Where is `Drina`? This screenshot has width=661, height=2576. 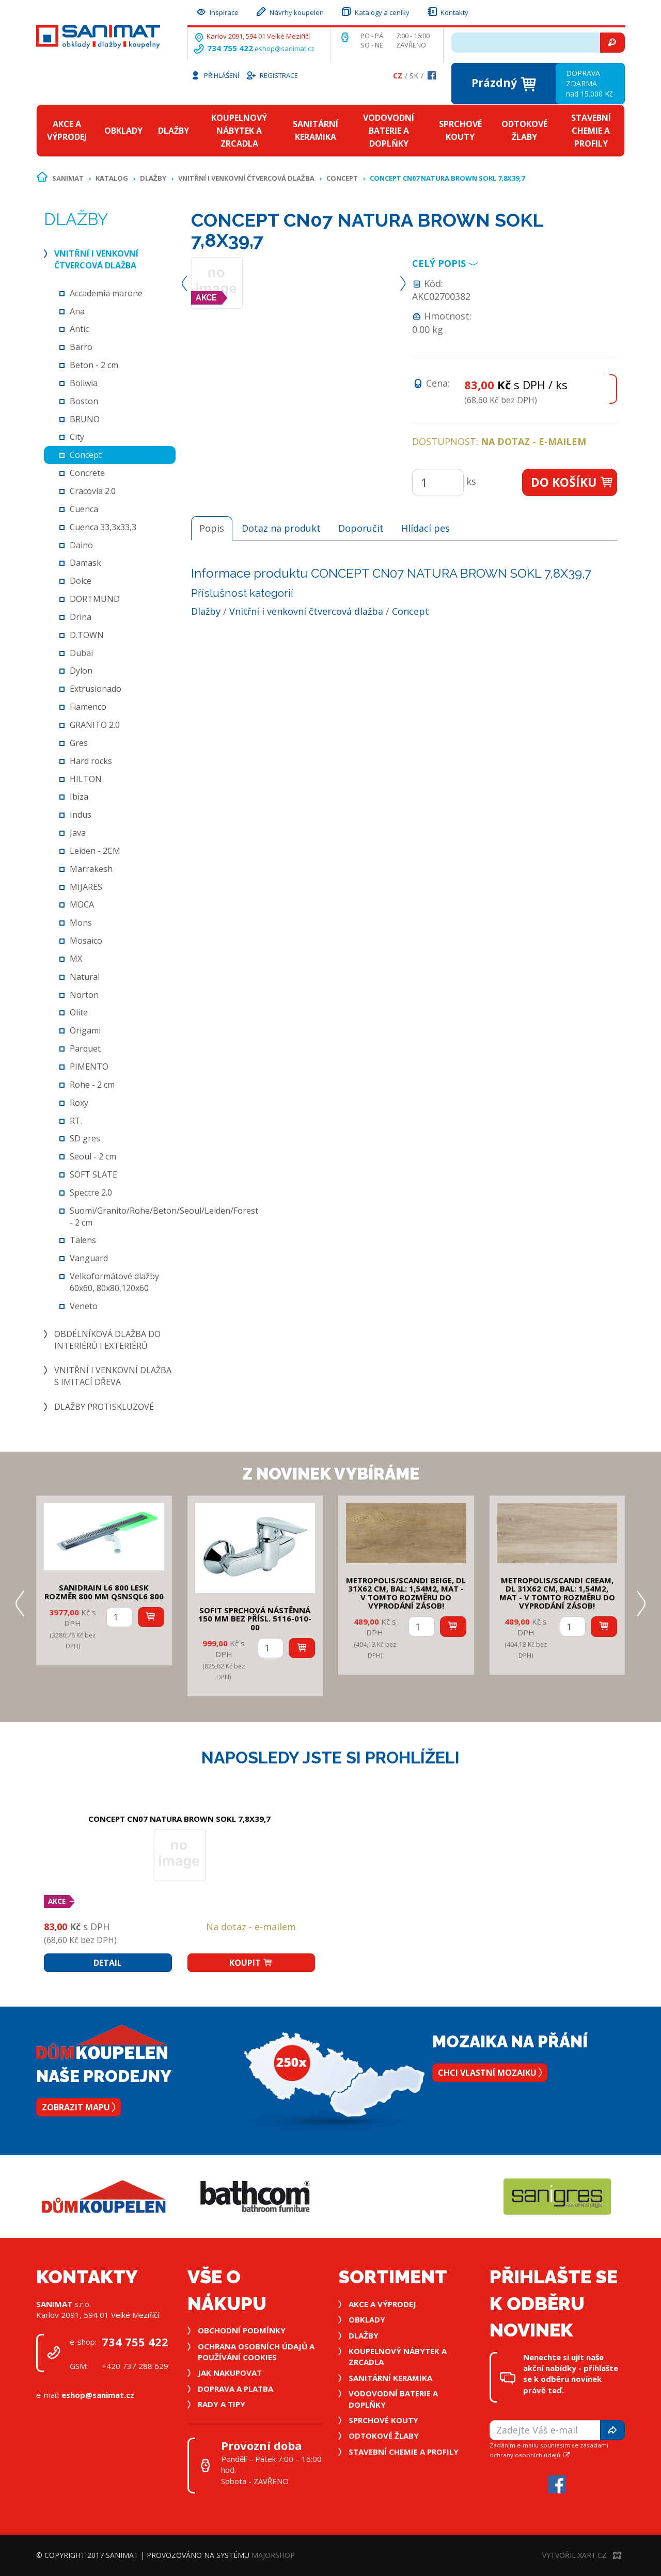 Drina is located at coordinates (80, 617).